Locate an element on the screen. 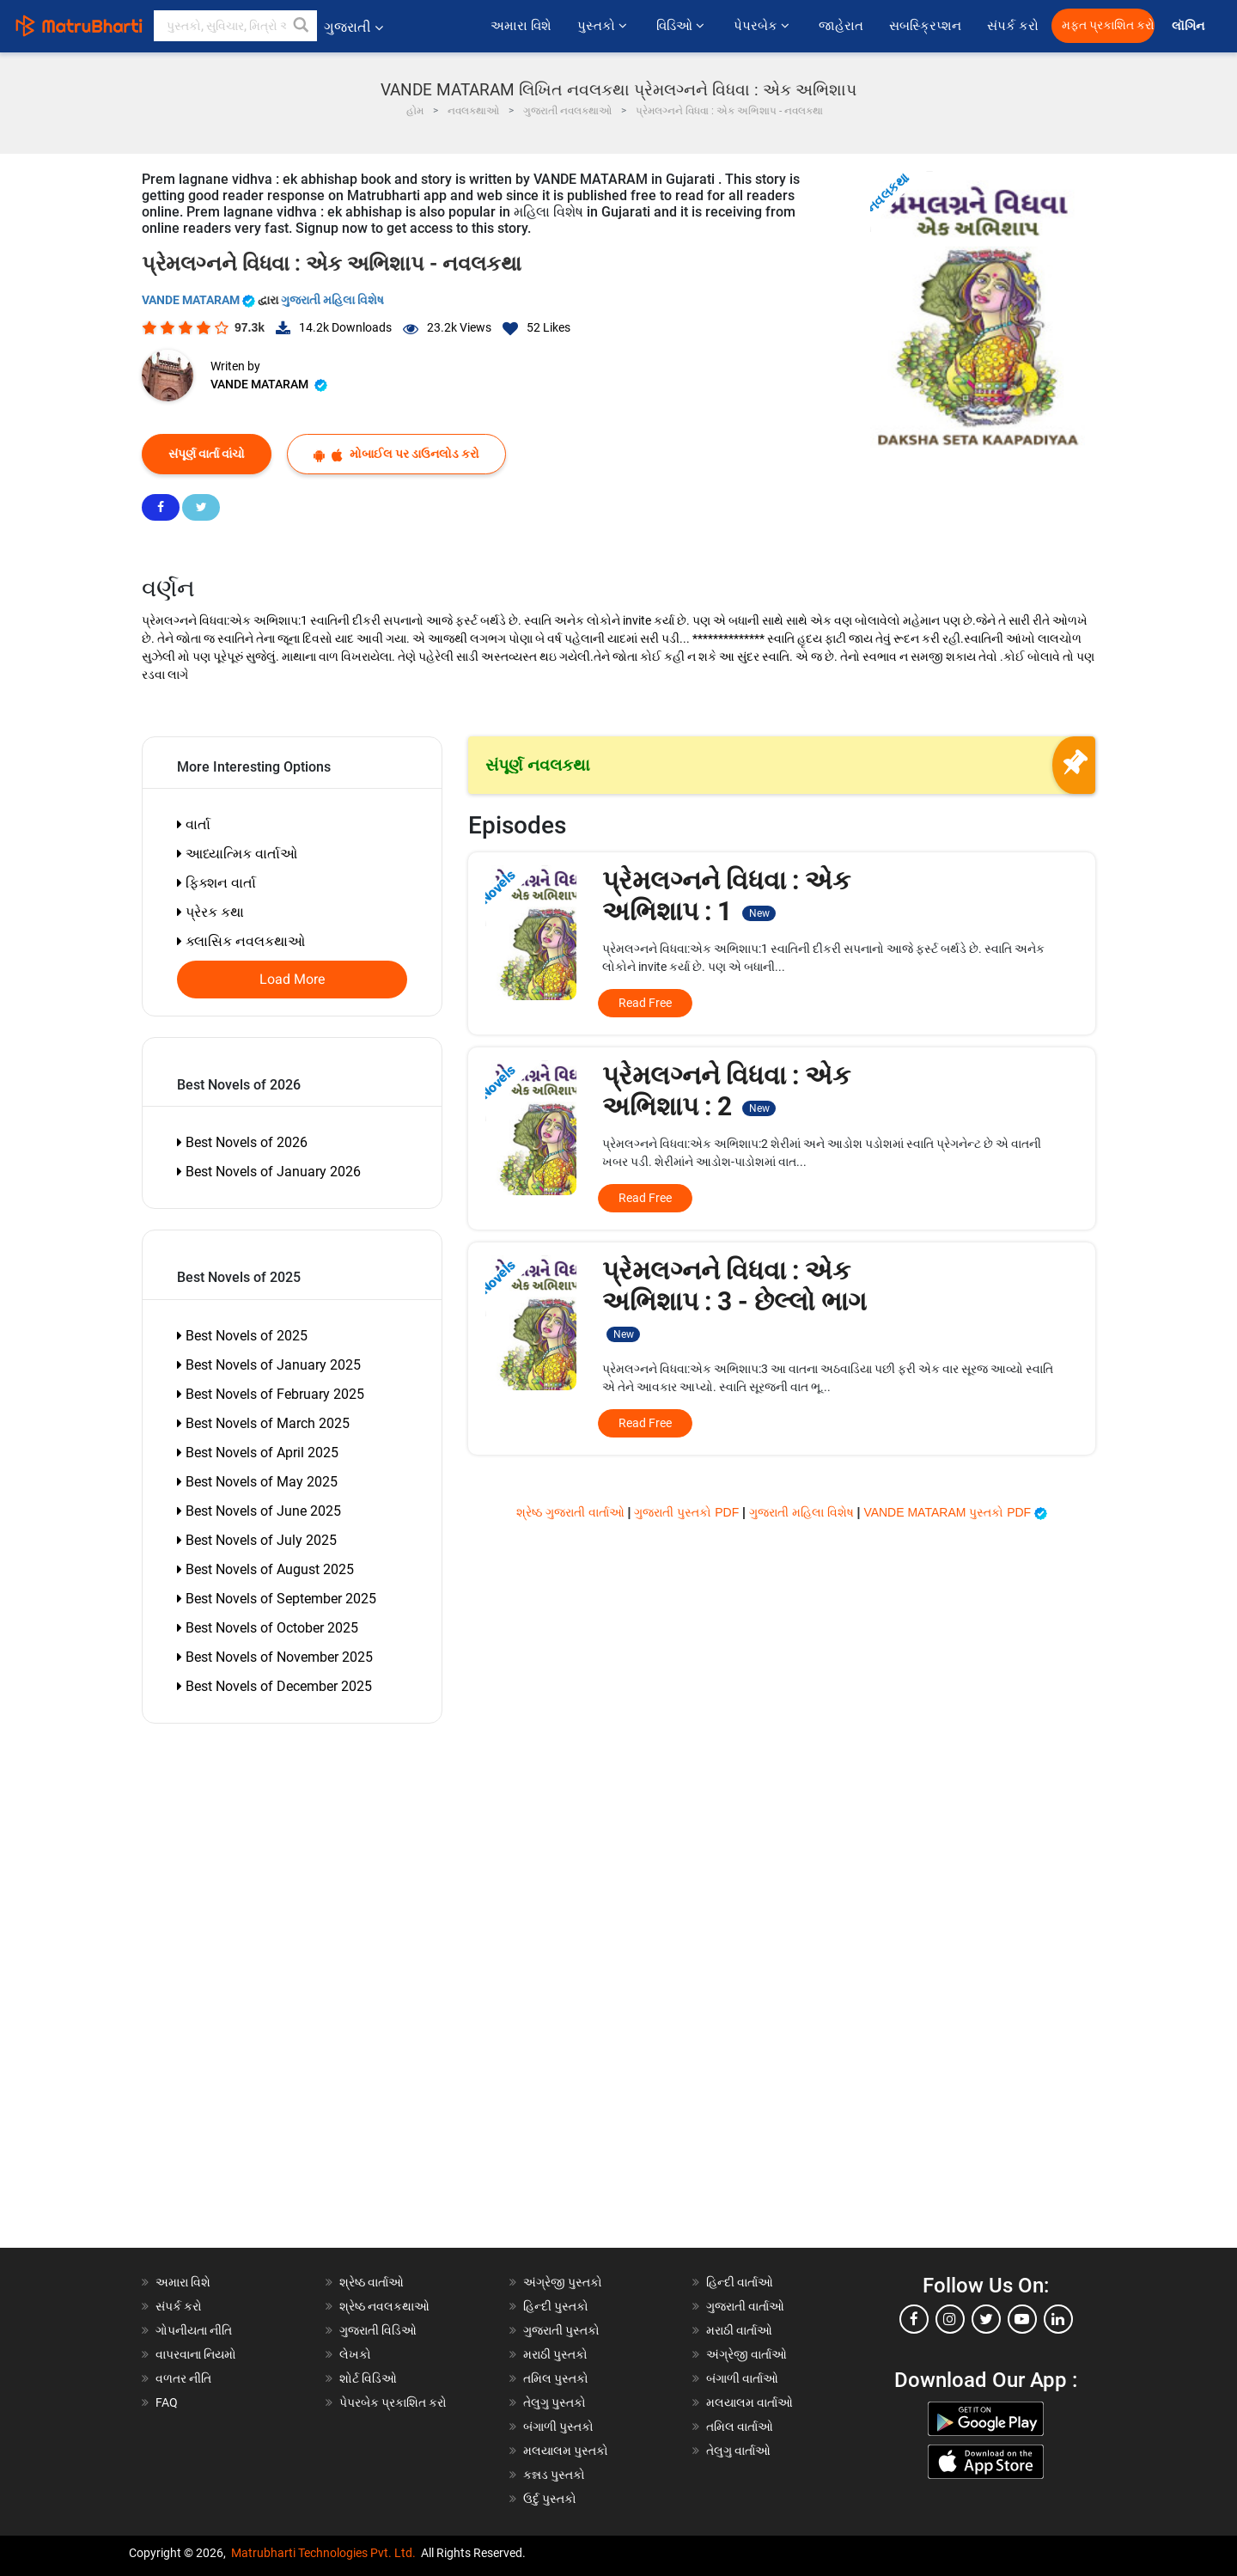 This screenshot has height=2576, width=1237. Best Novels of March 2025 is located at coordinates (263, 1423).